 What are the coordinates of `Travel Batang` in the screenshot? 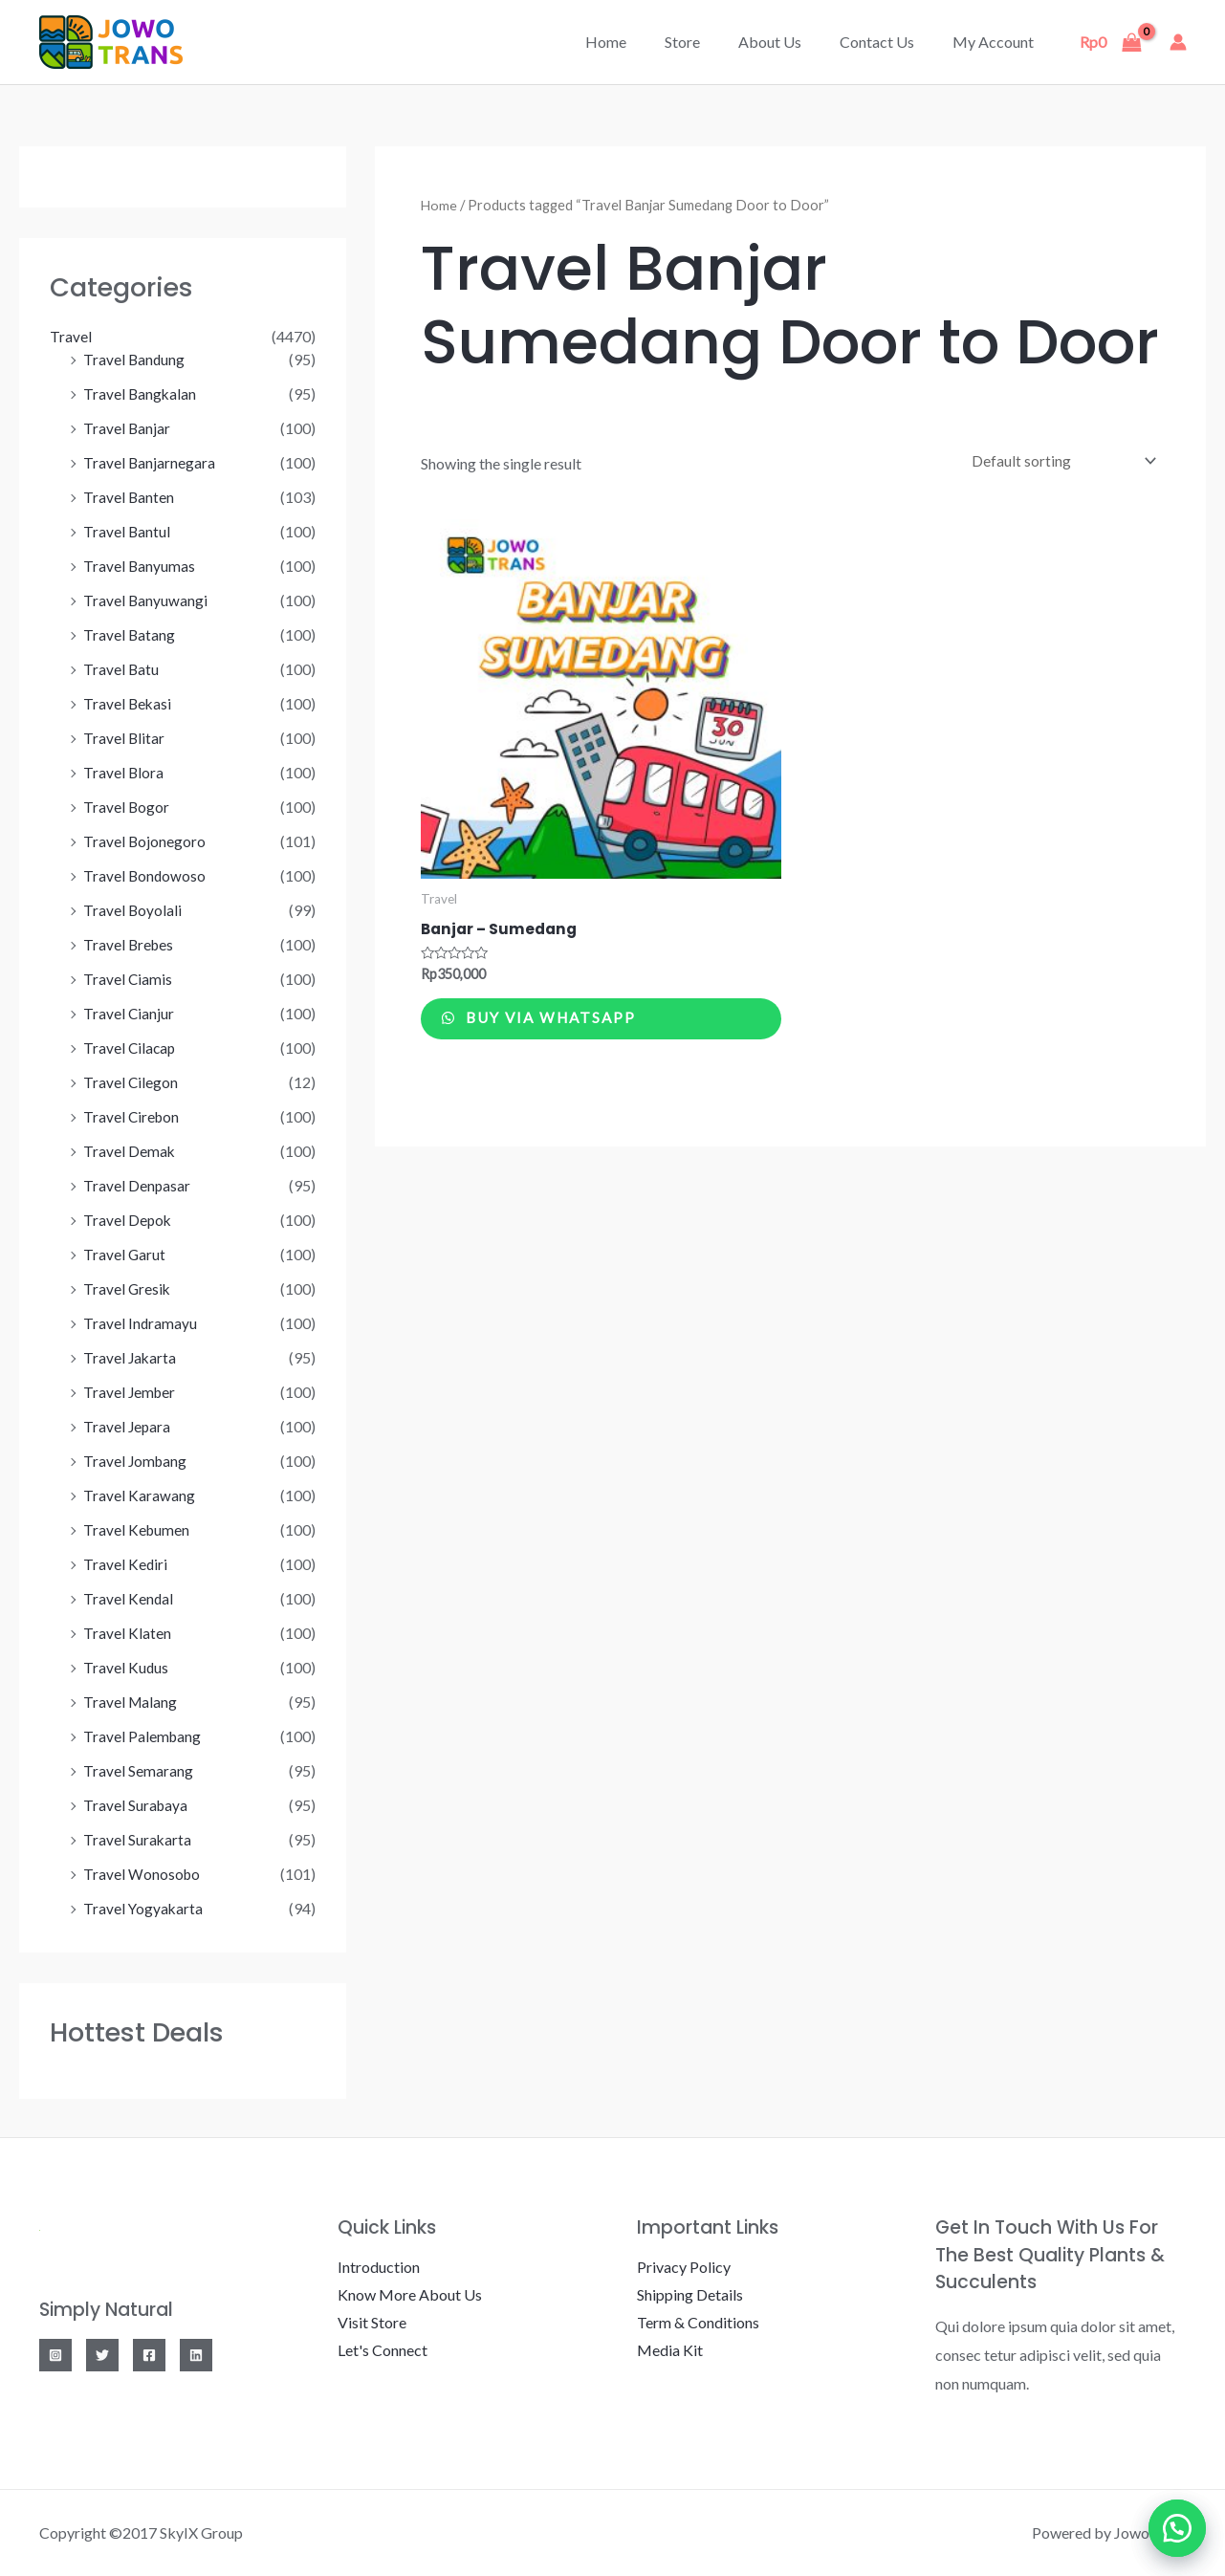 It's located at (129, 634).